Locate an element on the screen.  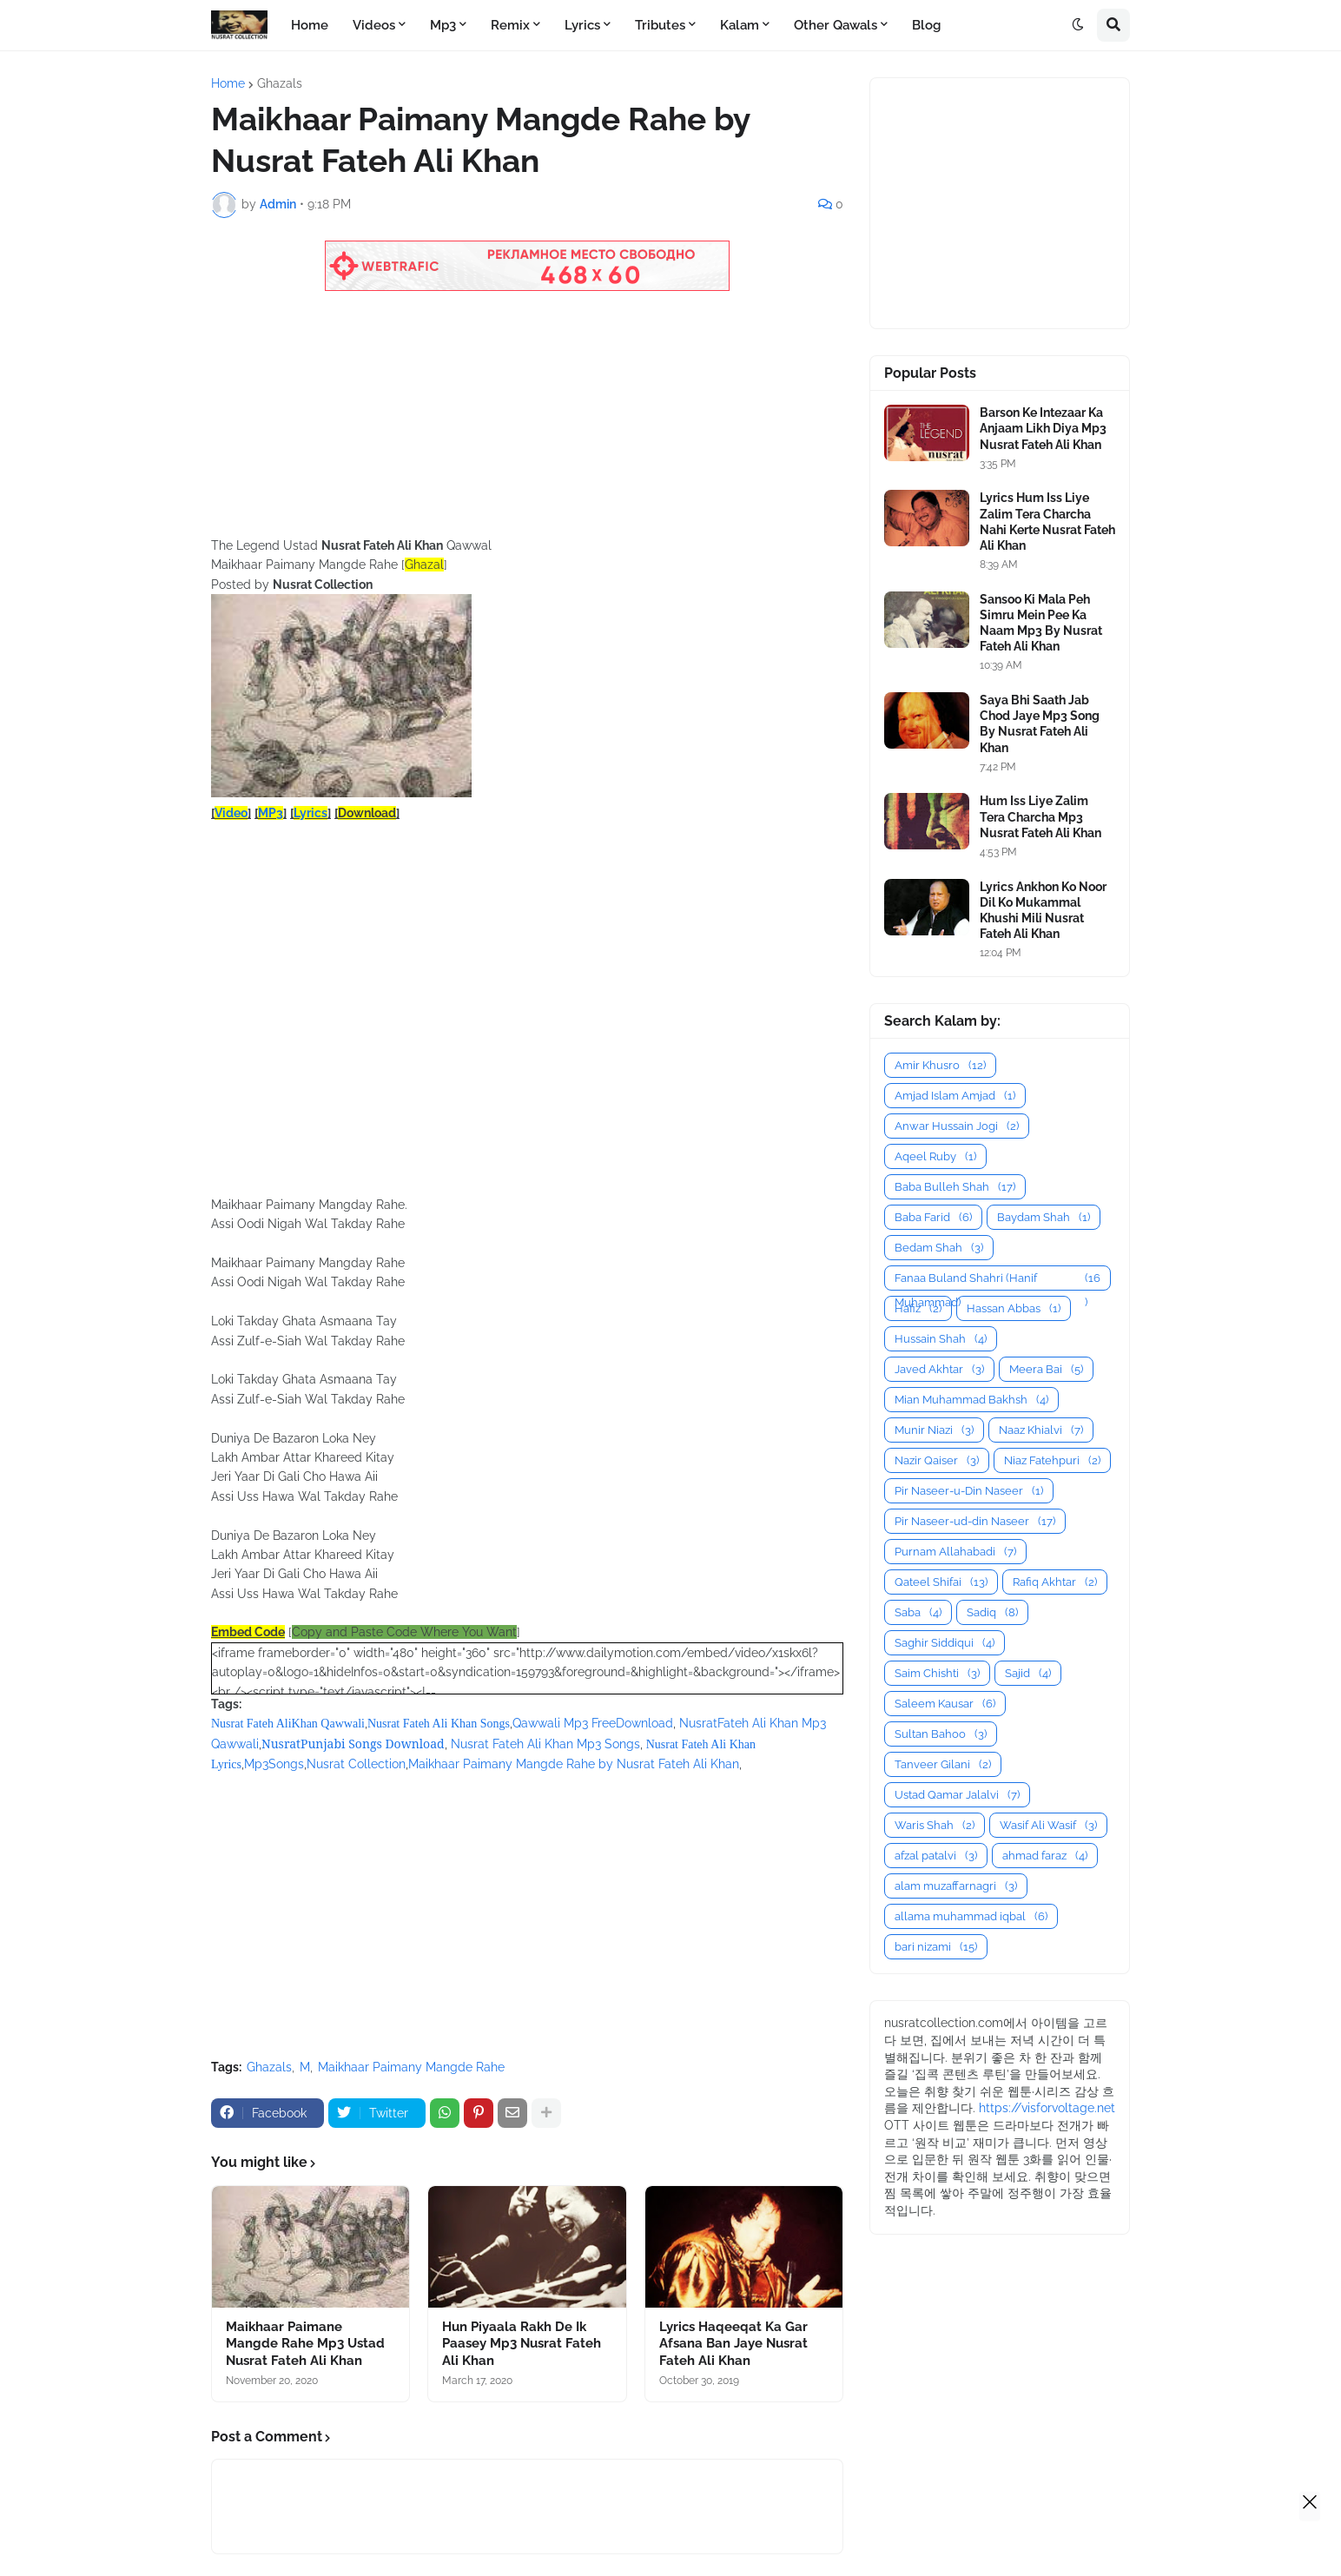
Ustad Qamar Jalalvi is located at coordinates (957, 1795).